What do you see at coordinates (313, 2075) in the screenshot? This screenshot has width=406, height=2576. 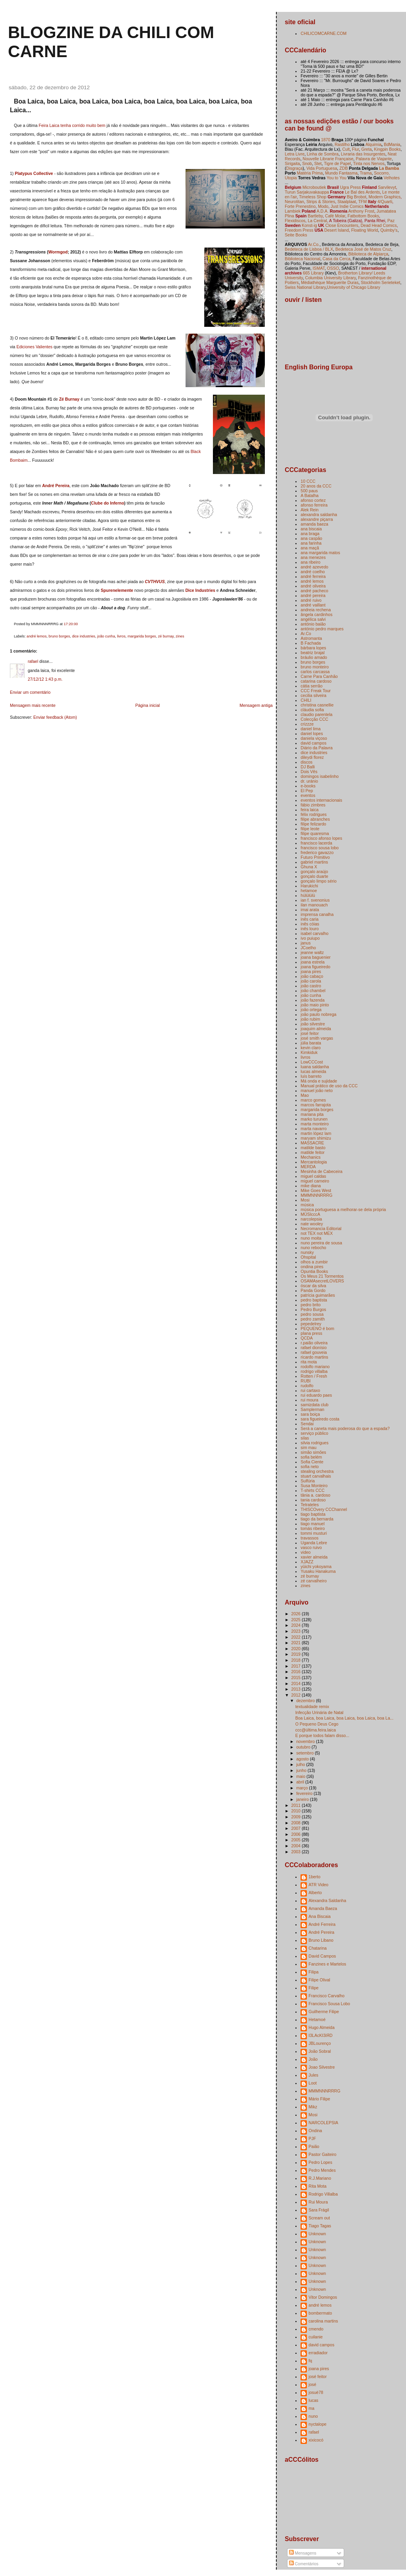 I see `Jules` at bounding box center [313, 2075].